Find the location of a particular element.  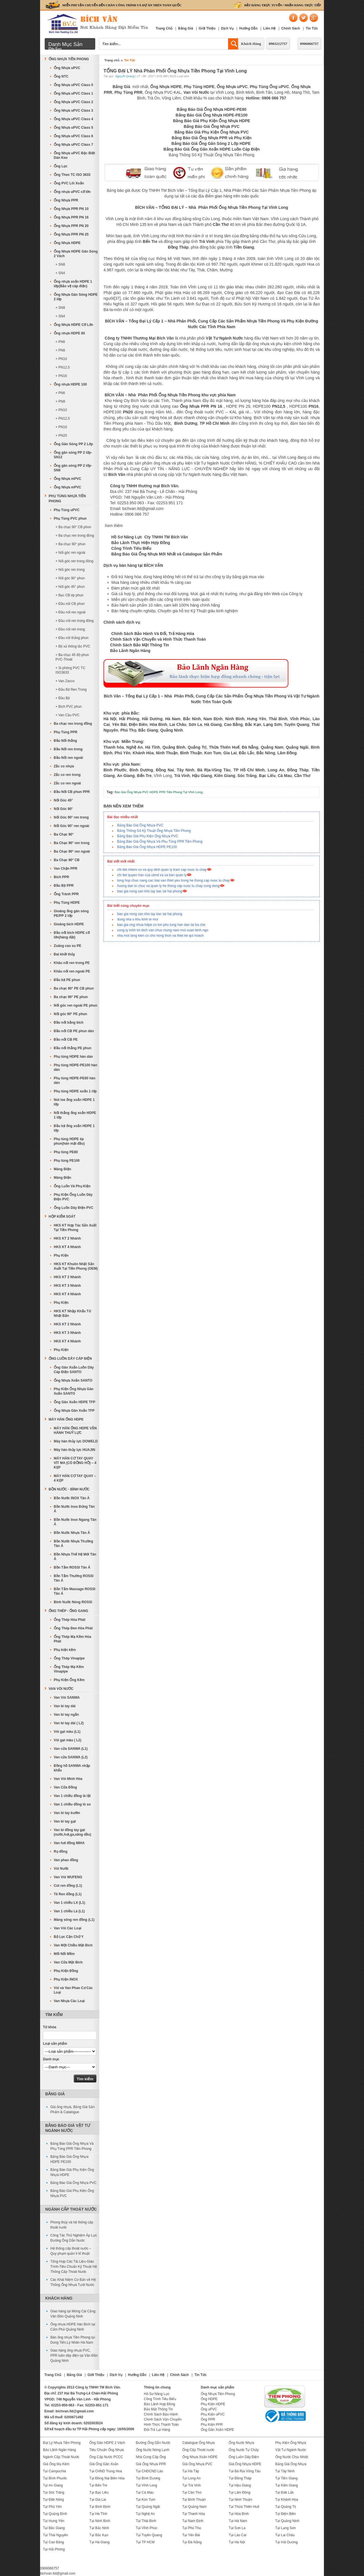

Ống Theo TC ISO 3633 is located at coordinates (72, 175).